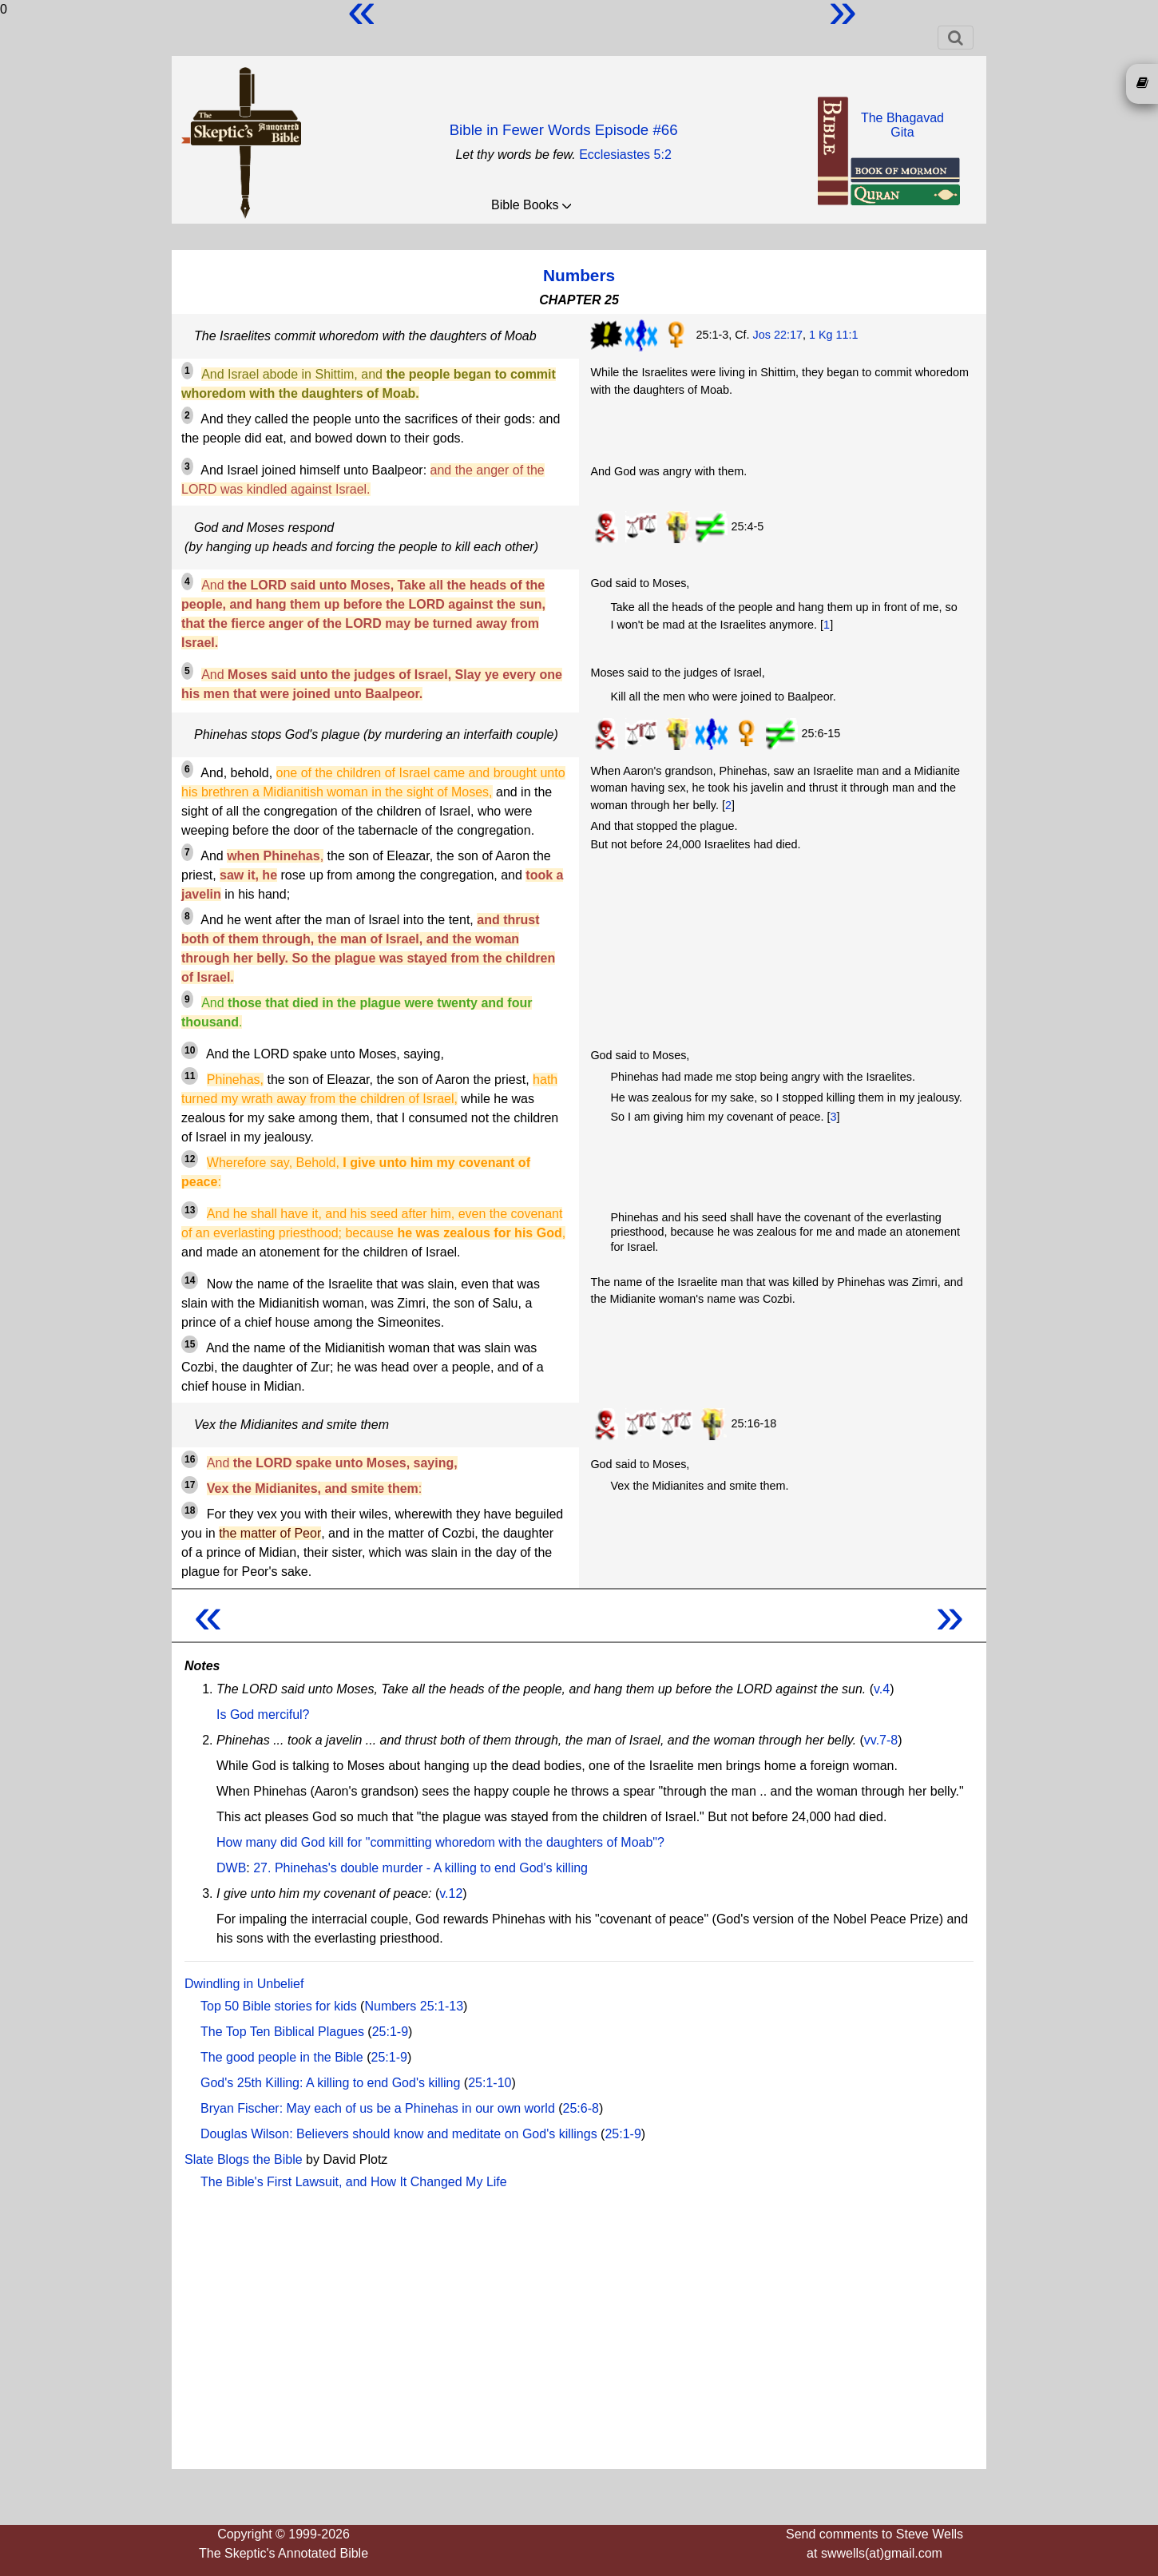 Image resolution: width=1158 pixels, height=2576 pixels. I want to click on 15, so click(189, 1344).